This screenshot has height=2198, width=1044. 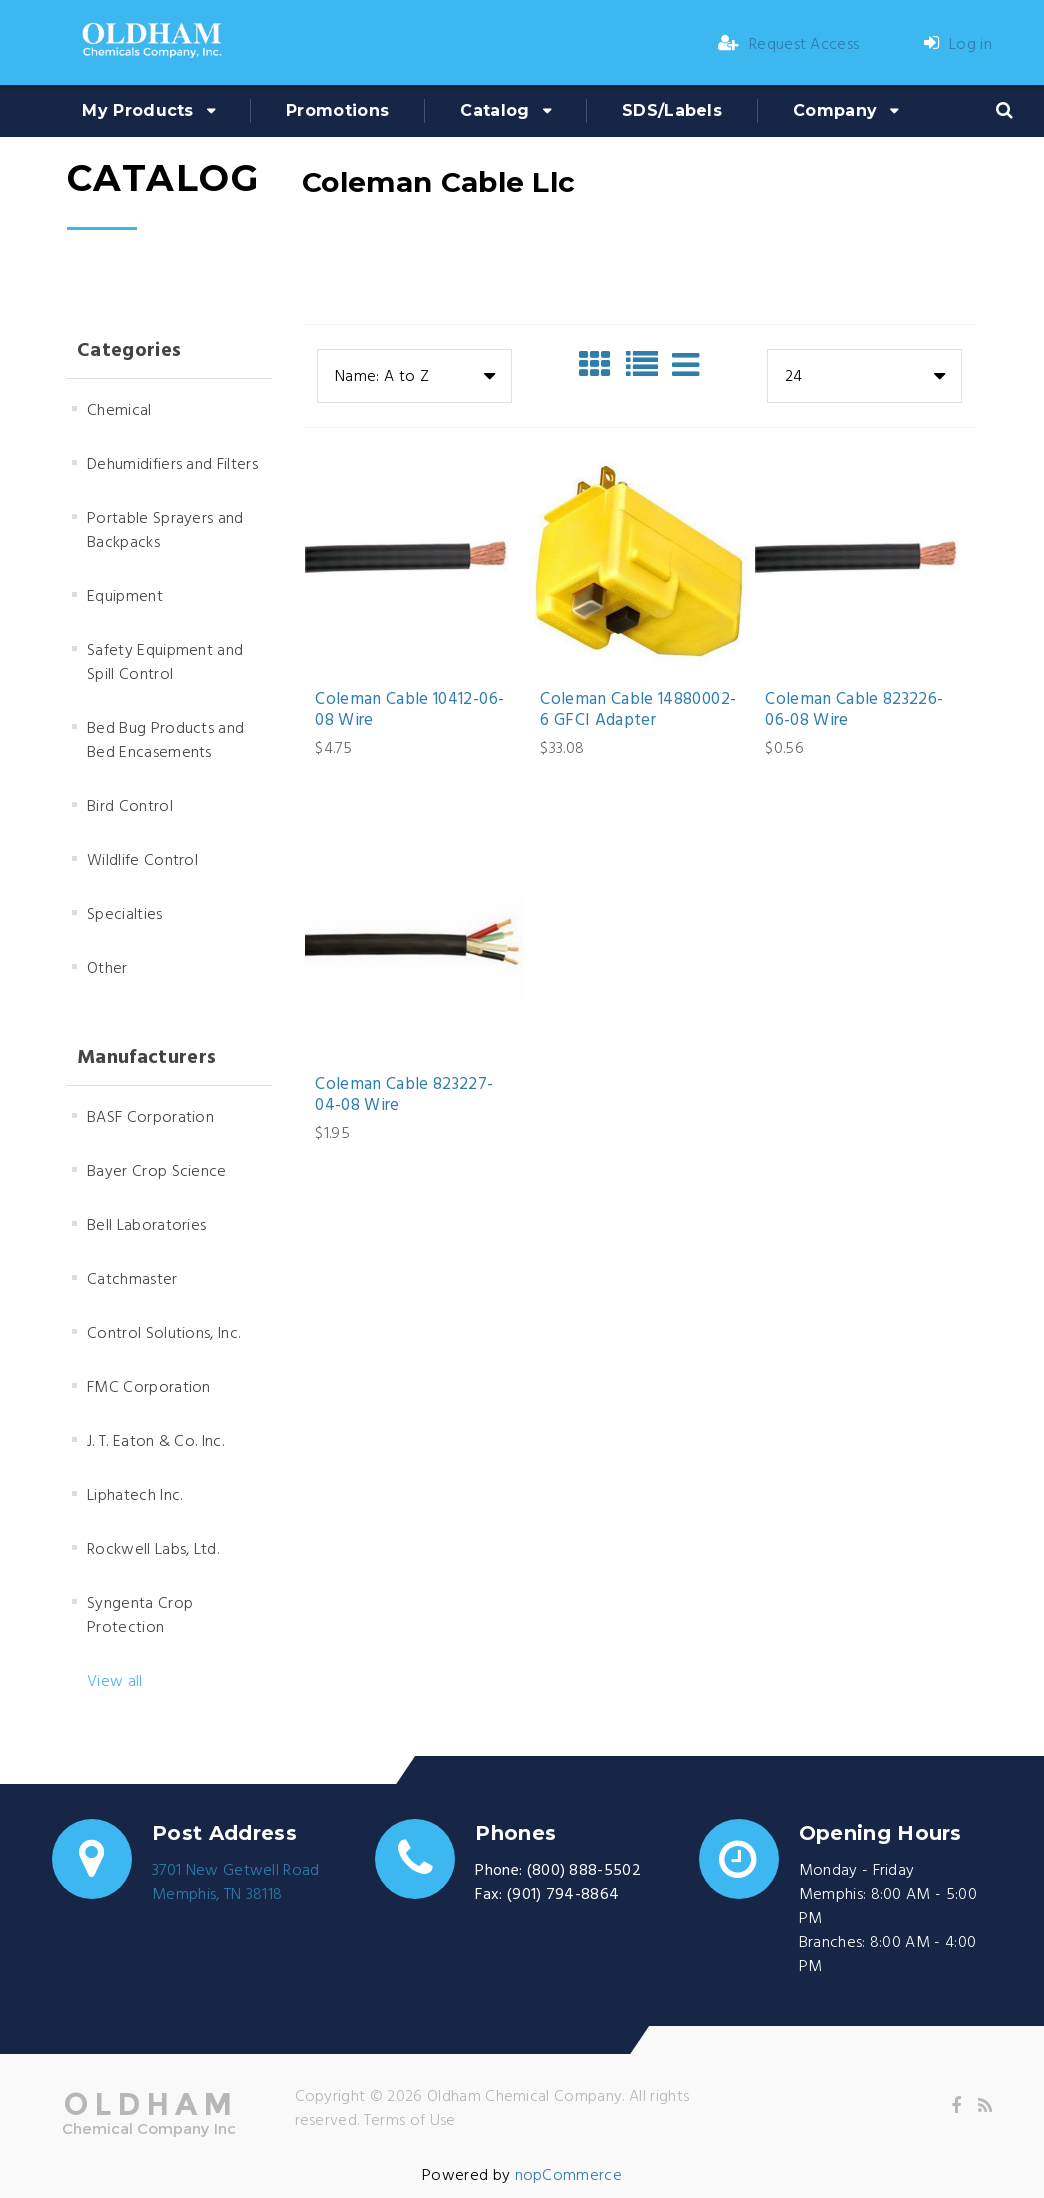 What do you see at coordinates (107, 969) in the screenshot?
I see `Other` at bounding box center [107, 969].